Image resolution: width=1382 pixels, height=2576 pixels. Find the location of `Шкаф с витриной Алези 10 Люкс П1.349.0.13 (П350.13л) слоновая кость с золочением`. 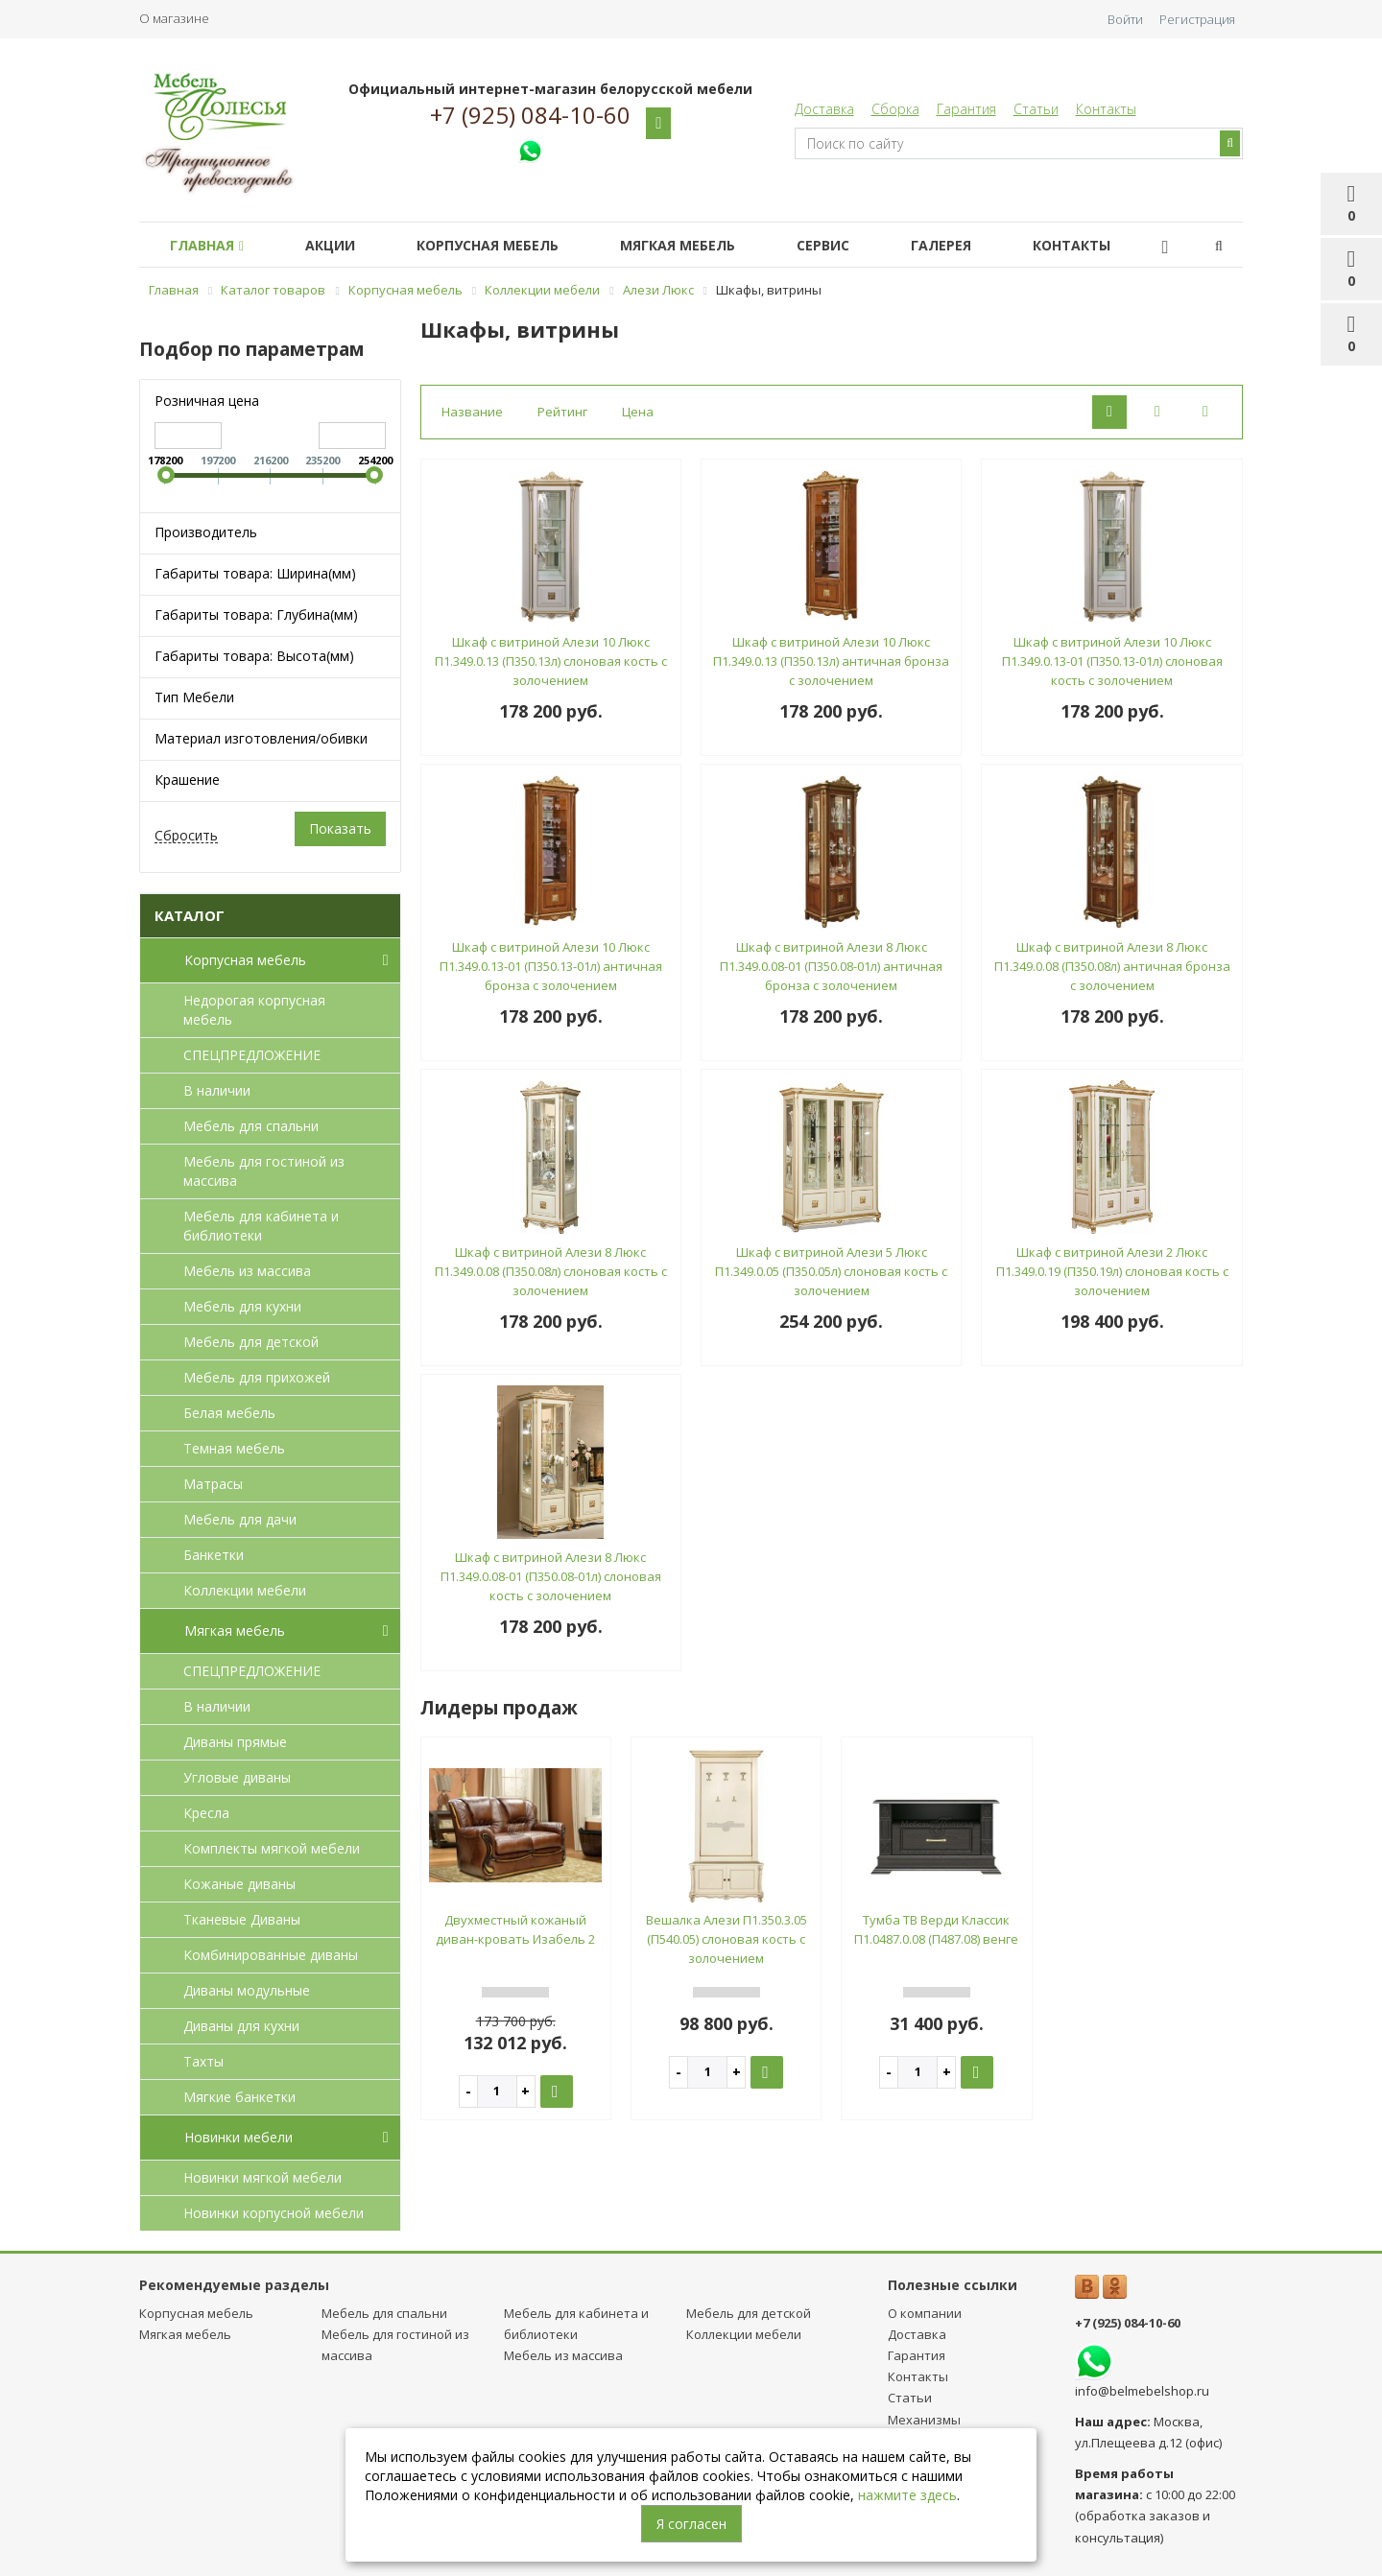

Шкаф с витриной Алези 10 Люкс П1.349.0.13 (П350.13л) слоновая кость с золочением is located at coordinates (551, 661).